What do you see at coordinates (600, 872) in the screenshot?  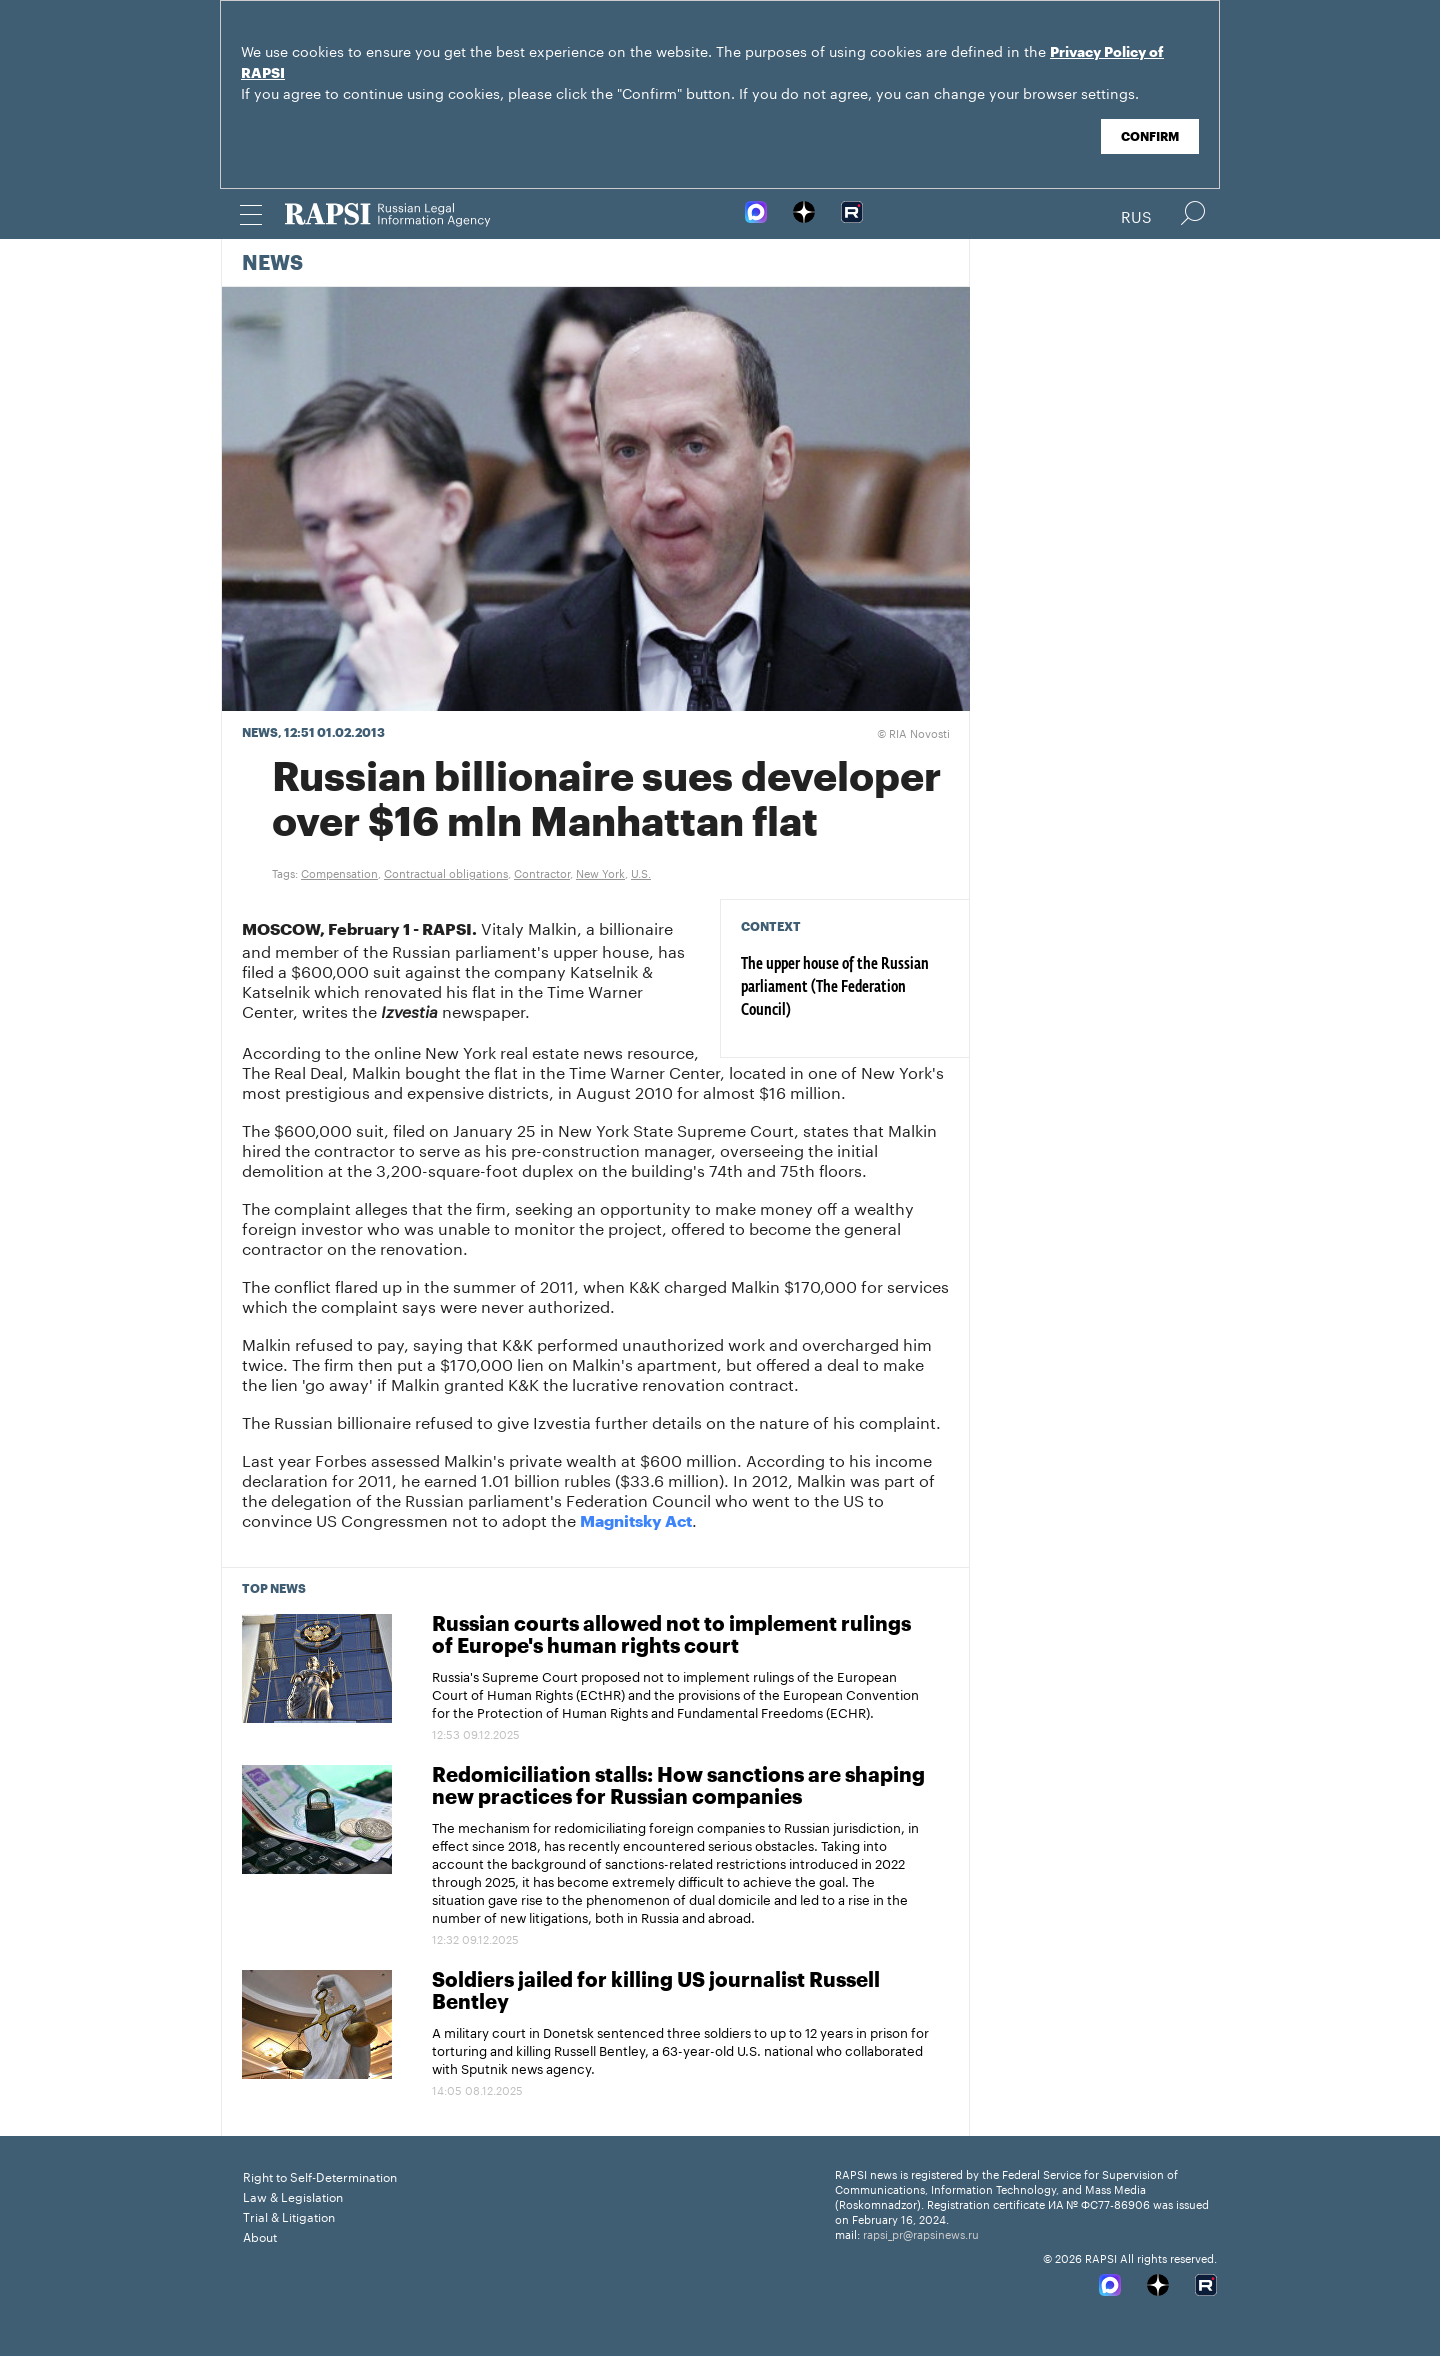 I see `New York` at bounding box center [600, 872].